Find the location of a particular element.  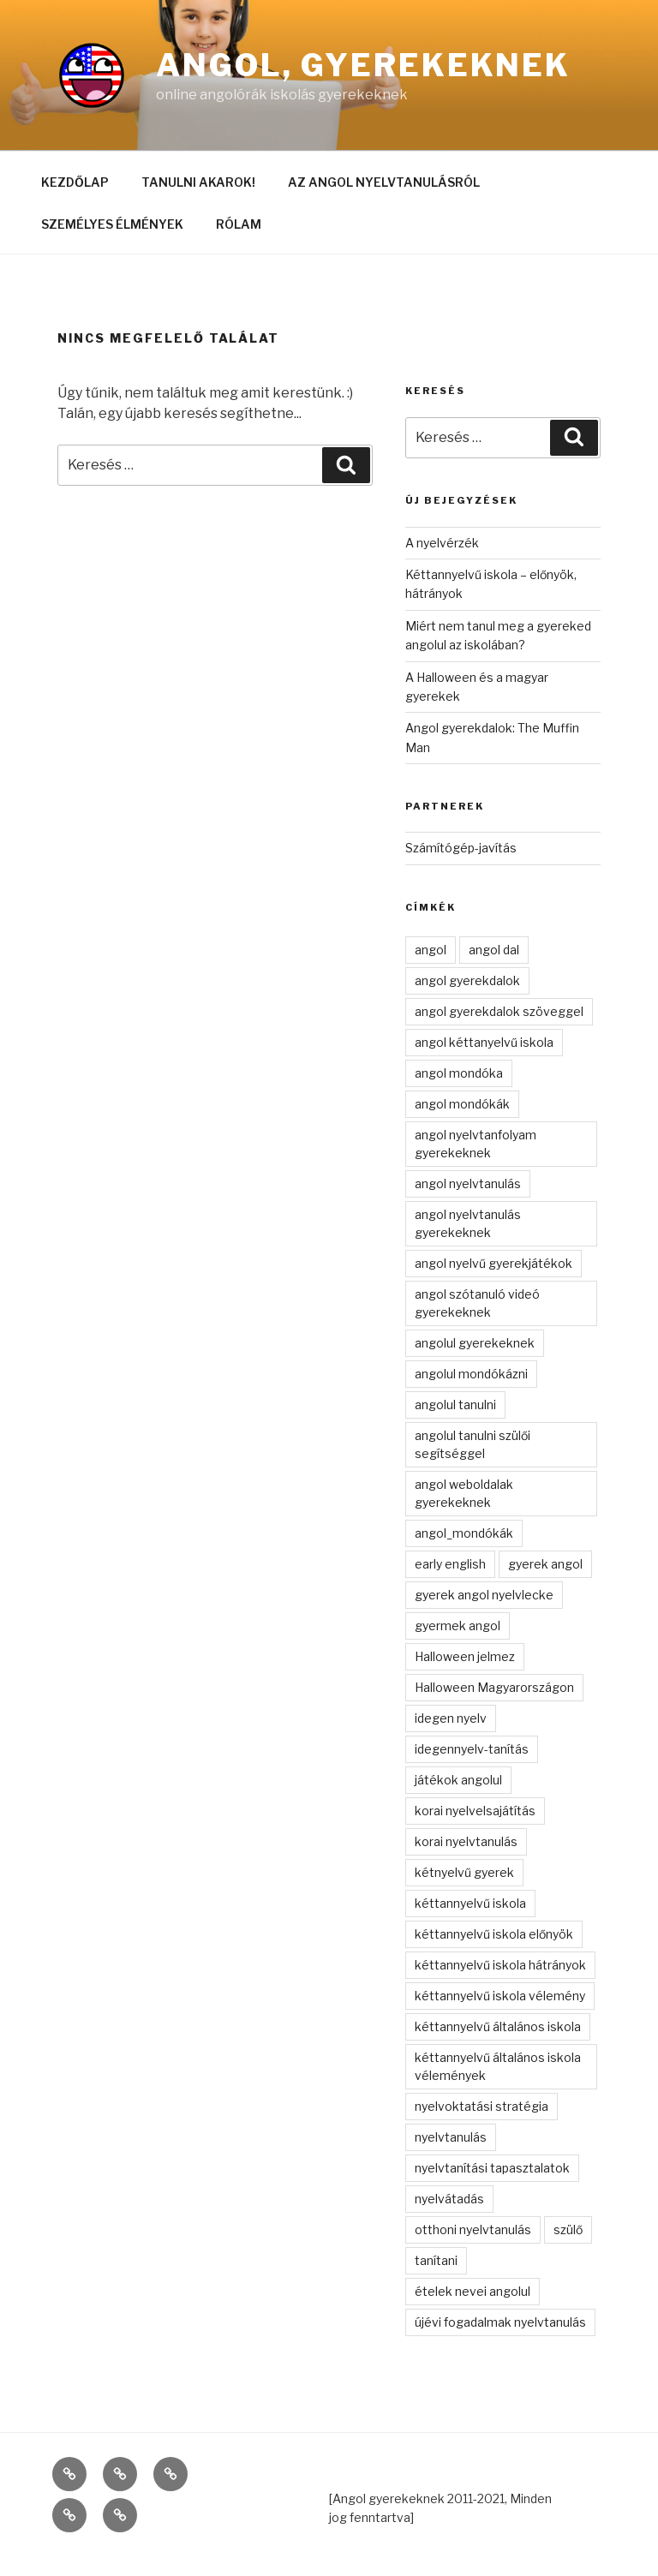

gyerek angol nyelvlecke is located at coordinates (484, 1594).